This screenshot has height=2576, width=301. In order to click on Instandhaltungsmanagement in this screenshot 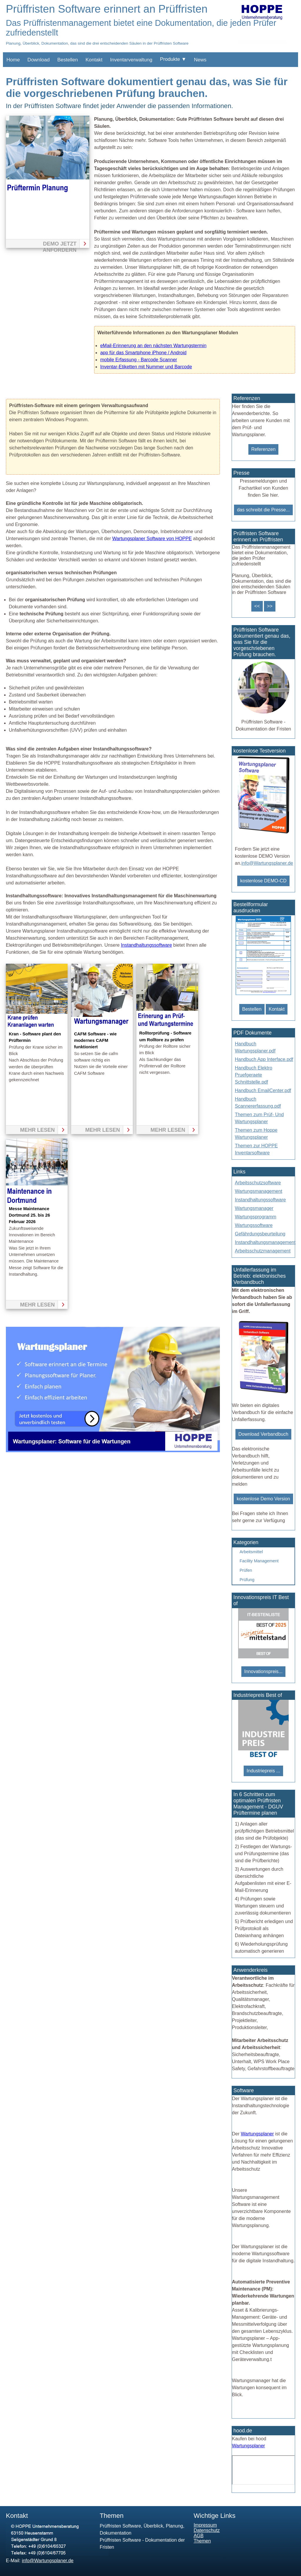, I will do `click(265, 1242)`.